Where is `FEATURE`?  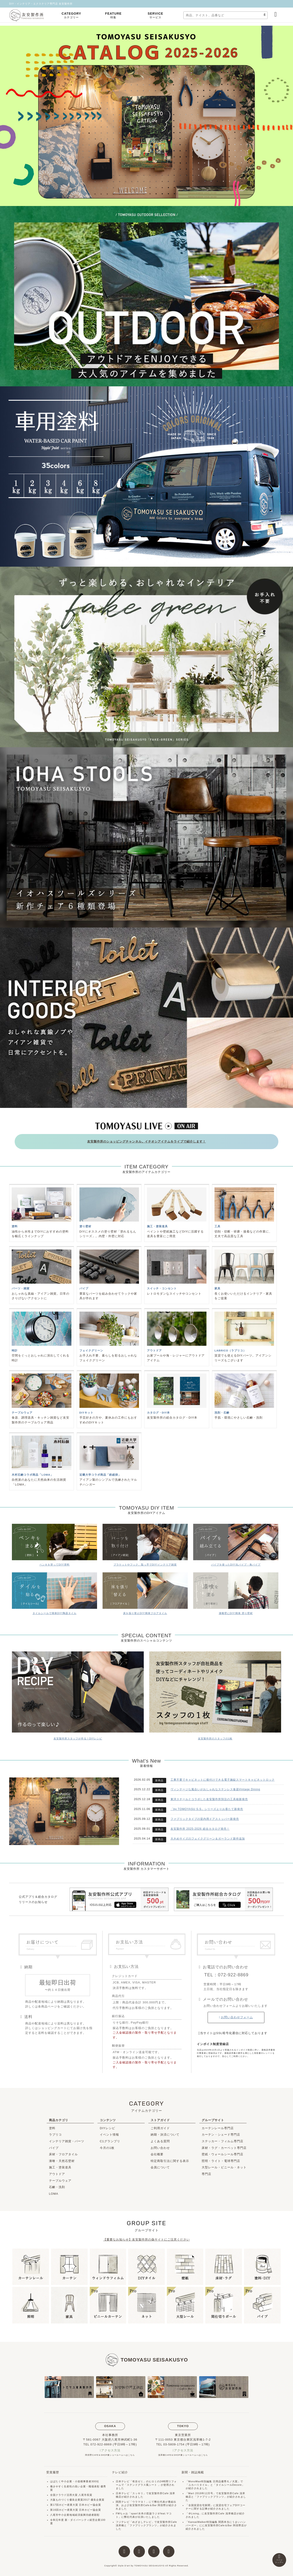 FEATURE is located at coordinates (113, 16).